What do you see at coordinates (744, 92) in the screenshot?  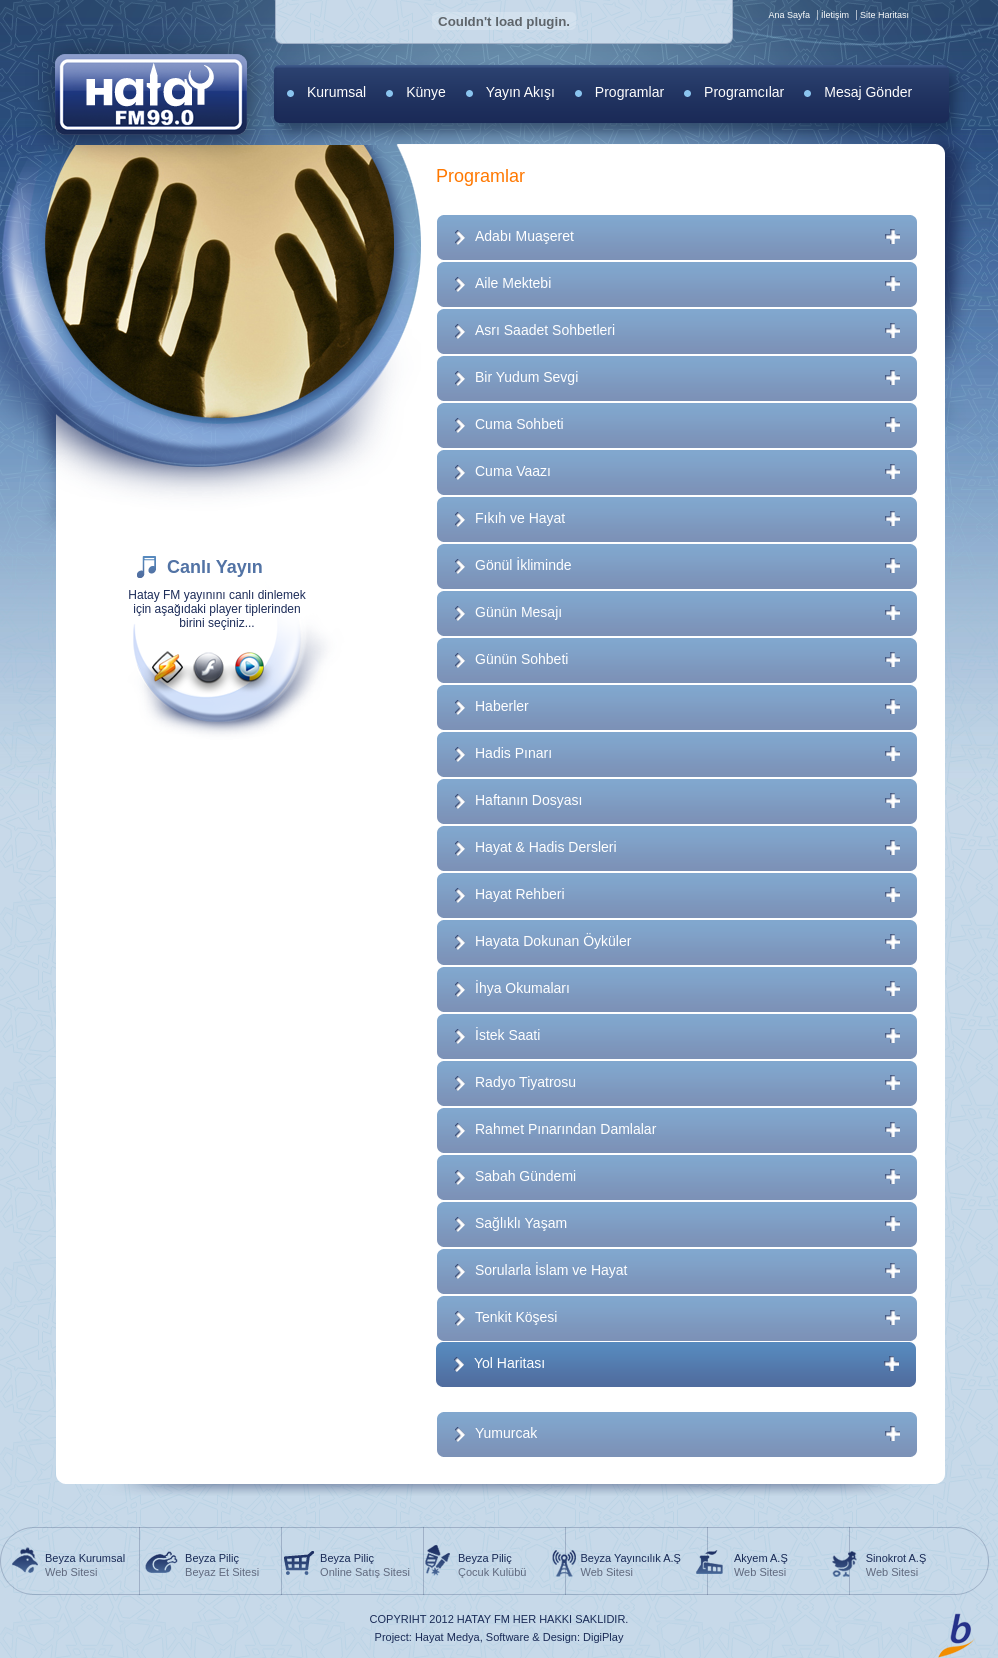 I see `Programcılar` at bounding box center [744, 92].